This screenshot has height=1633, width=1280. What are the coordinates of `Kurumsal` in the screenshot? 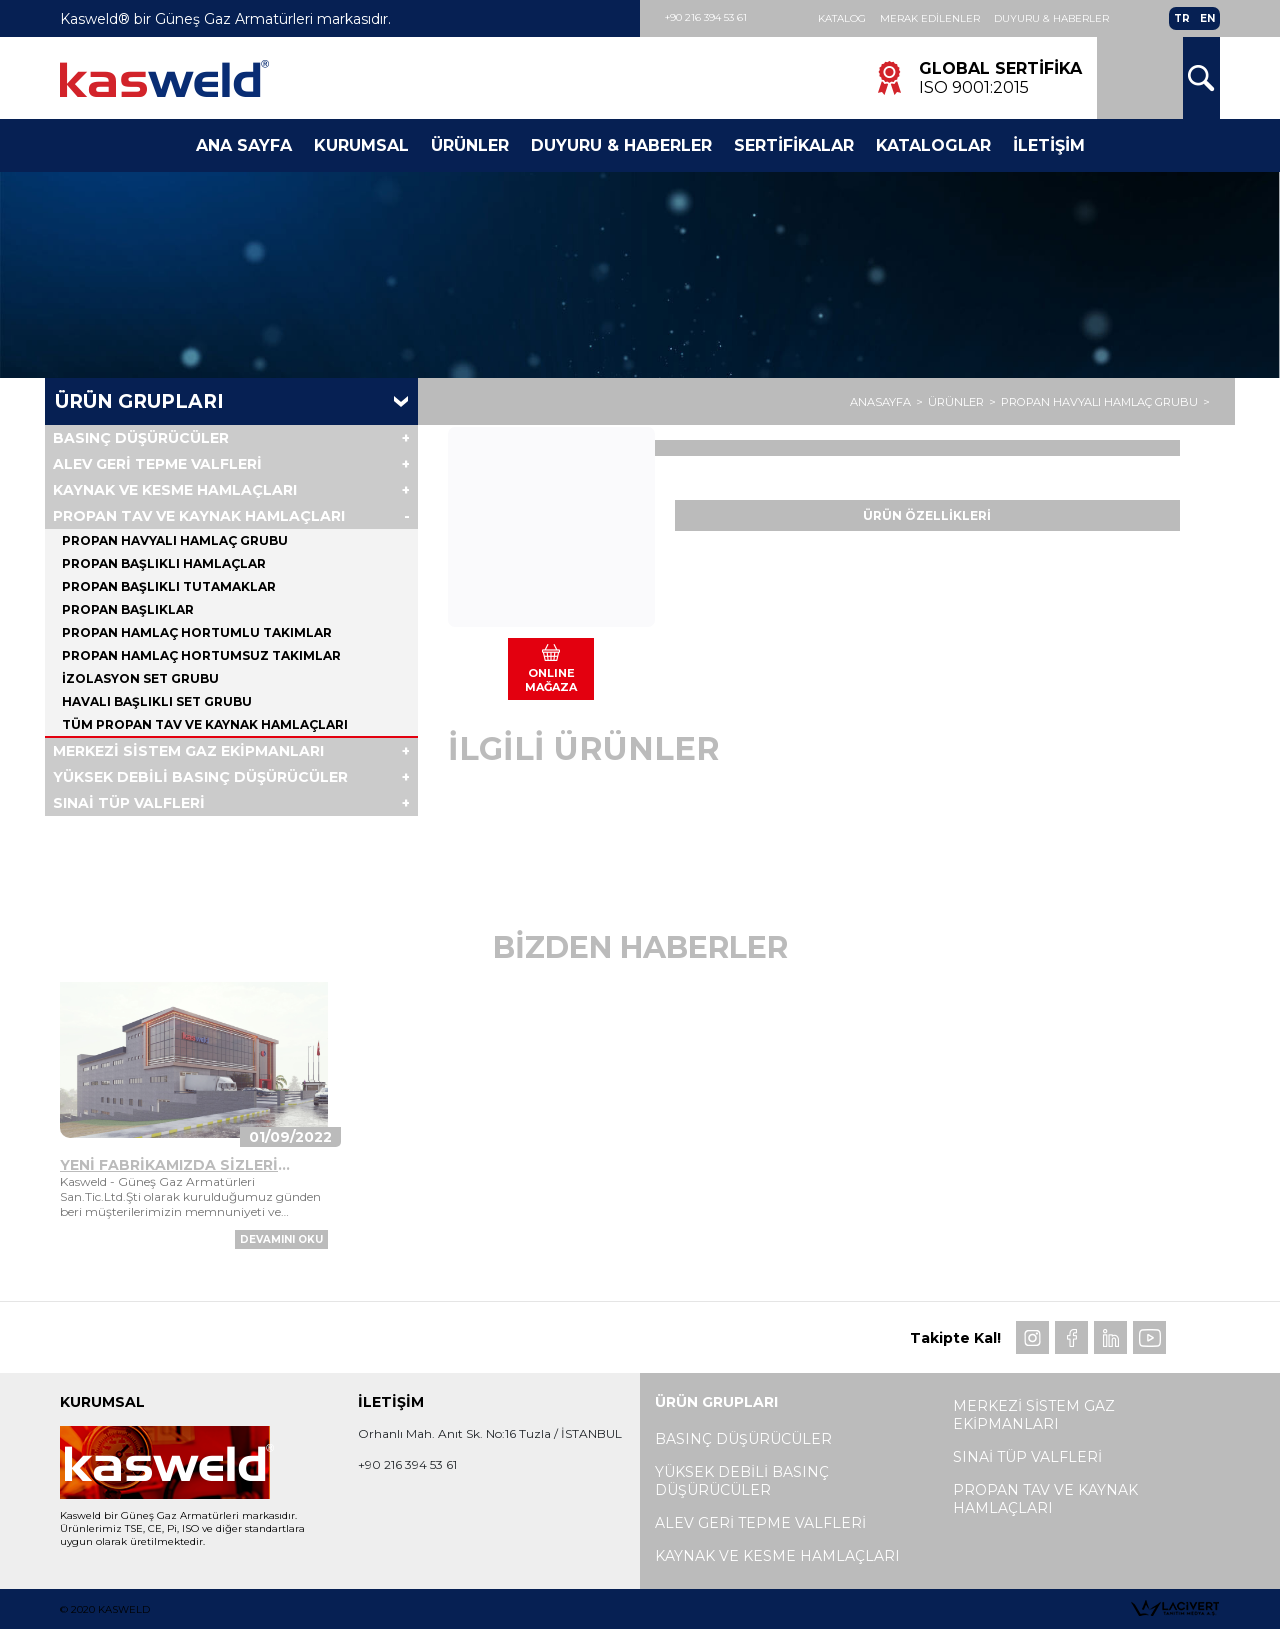 It's located at (361, 145).